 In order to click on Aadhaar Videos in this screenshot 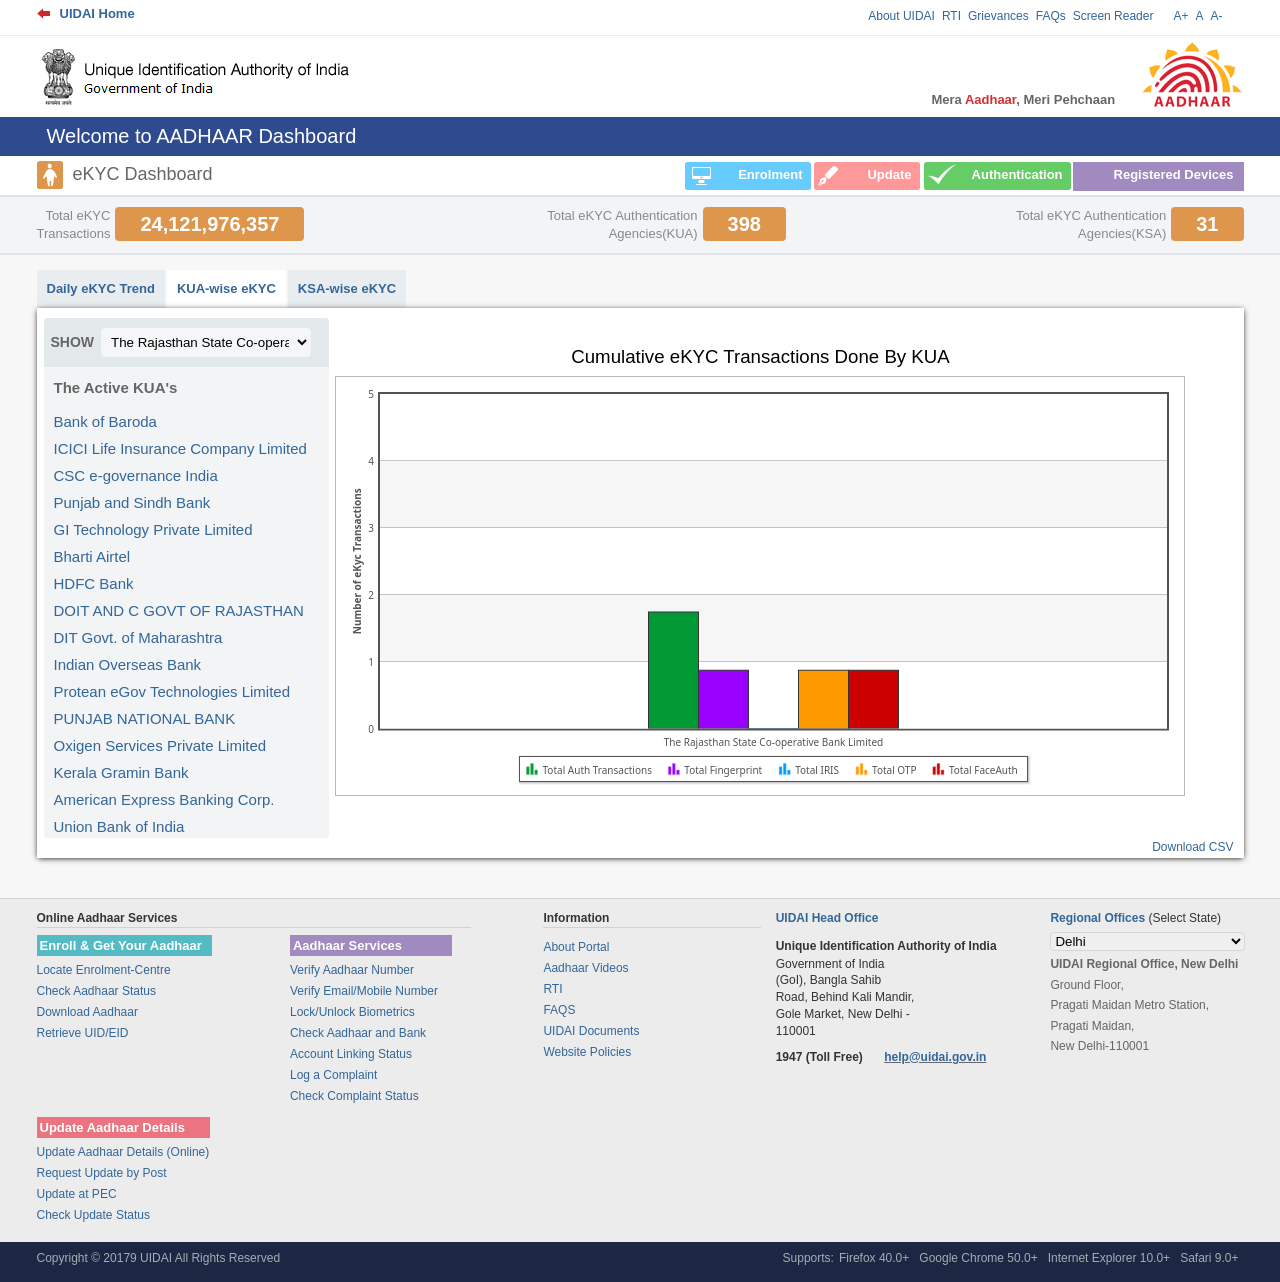, I will do `click(585, 968)`.